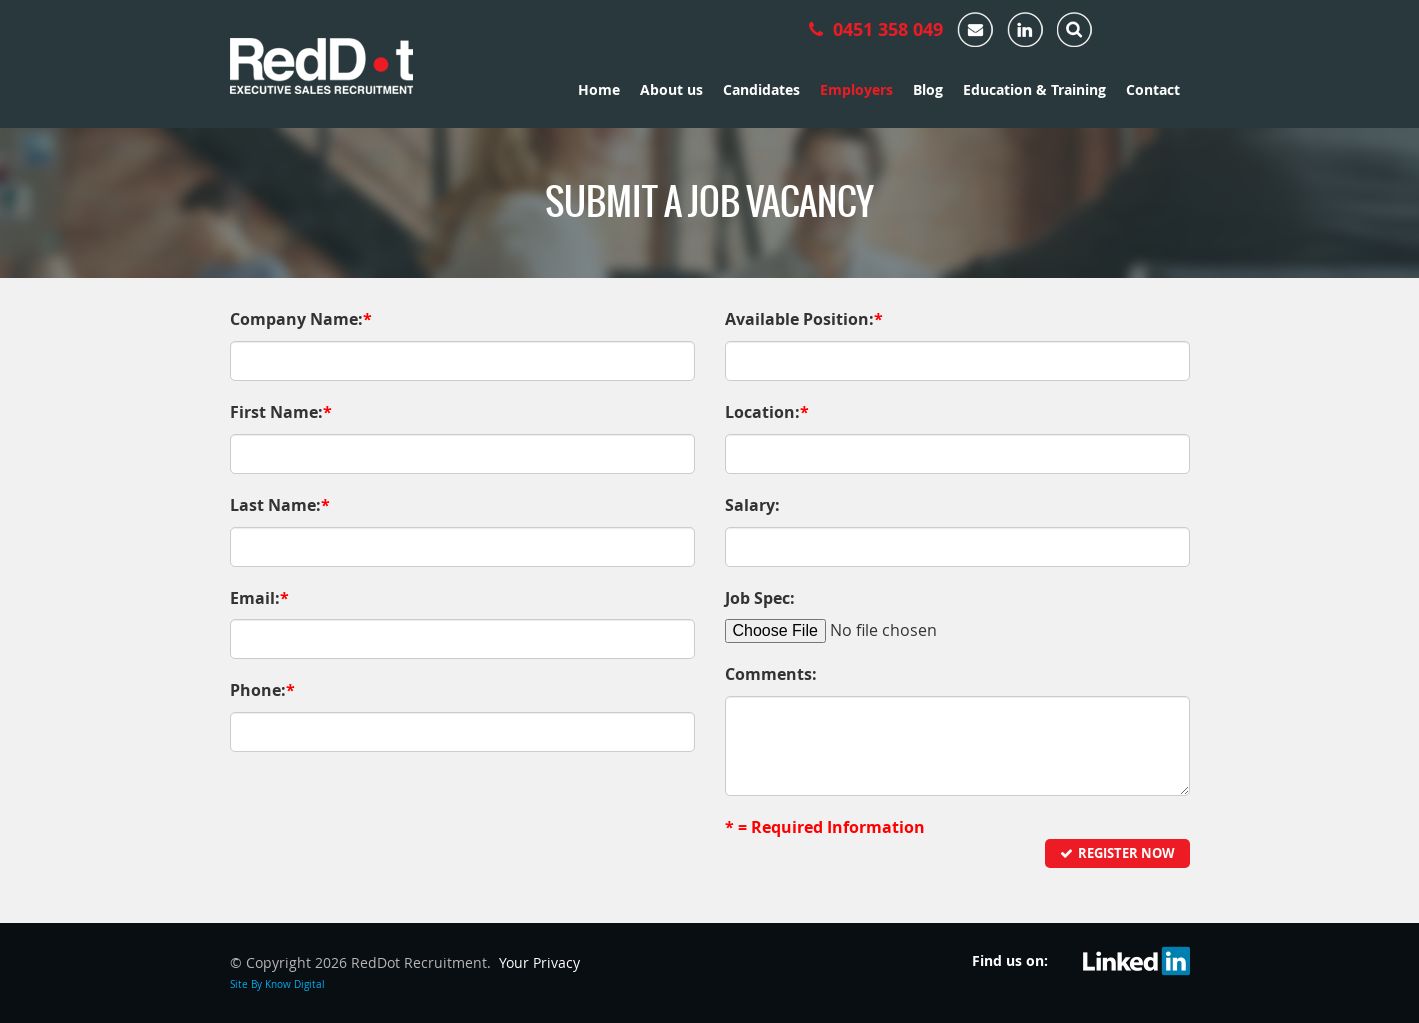 Image resolution: width=1419 pixels, height=1023 pixels. Describe the element at coordinates (671, 89) in the screenshot. I see `About us` at that location.